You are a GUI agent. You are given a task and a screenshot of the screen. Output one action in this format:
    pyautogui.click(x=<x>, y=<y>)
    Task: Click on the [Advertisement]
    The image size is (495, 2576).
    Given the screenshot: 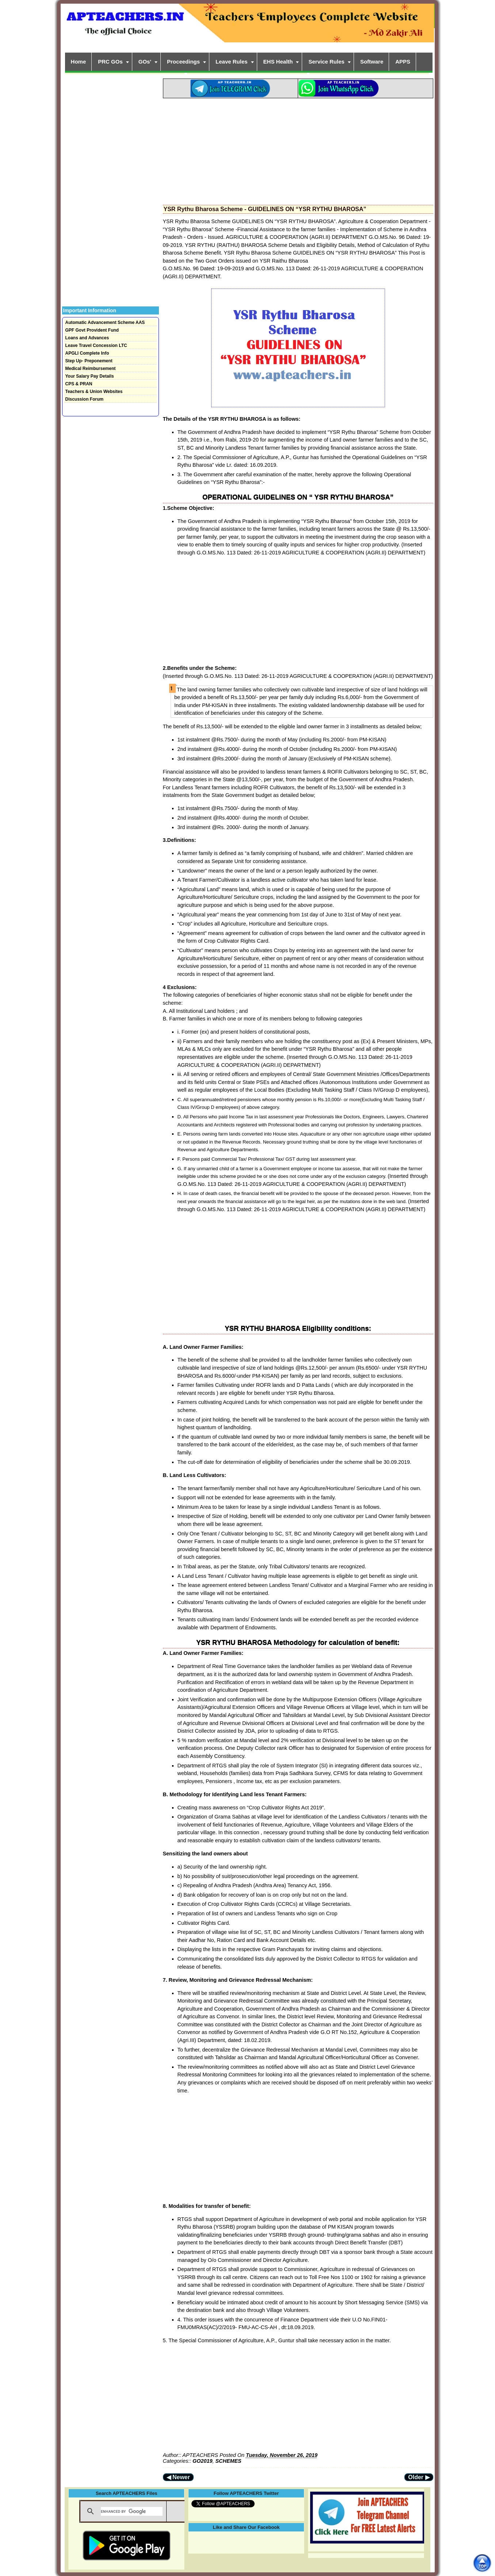 What is the action you would take?
    pyautogui.click(x=298, y=149)
    